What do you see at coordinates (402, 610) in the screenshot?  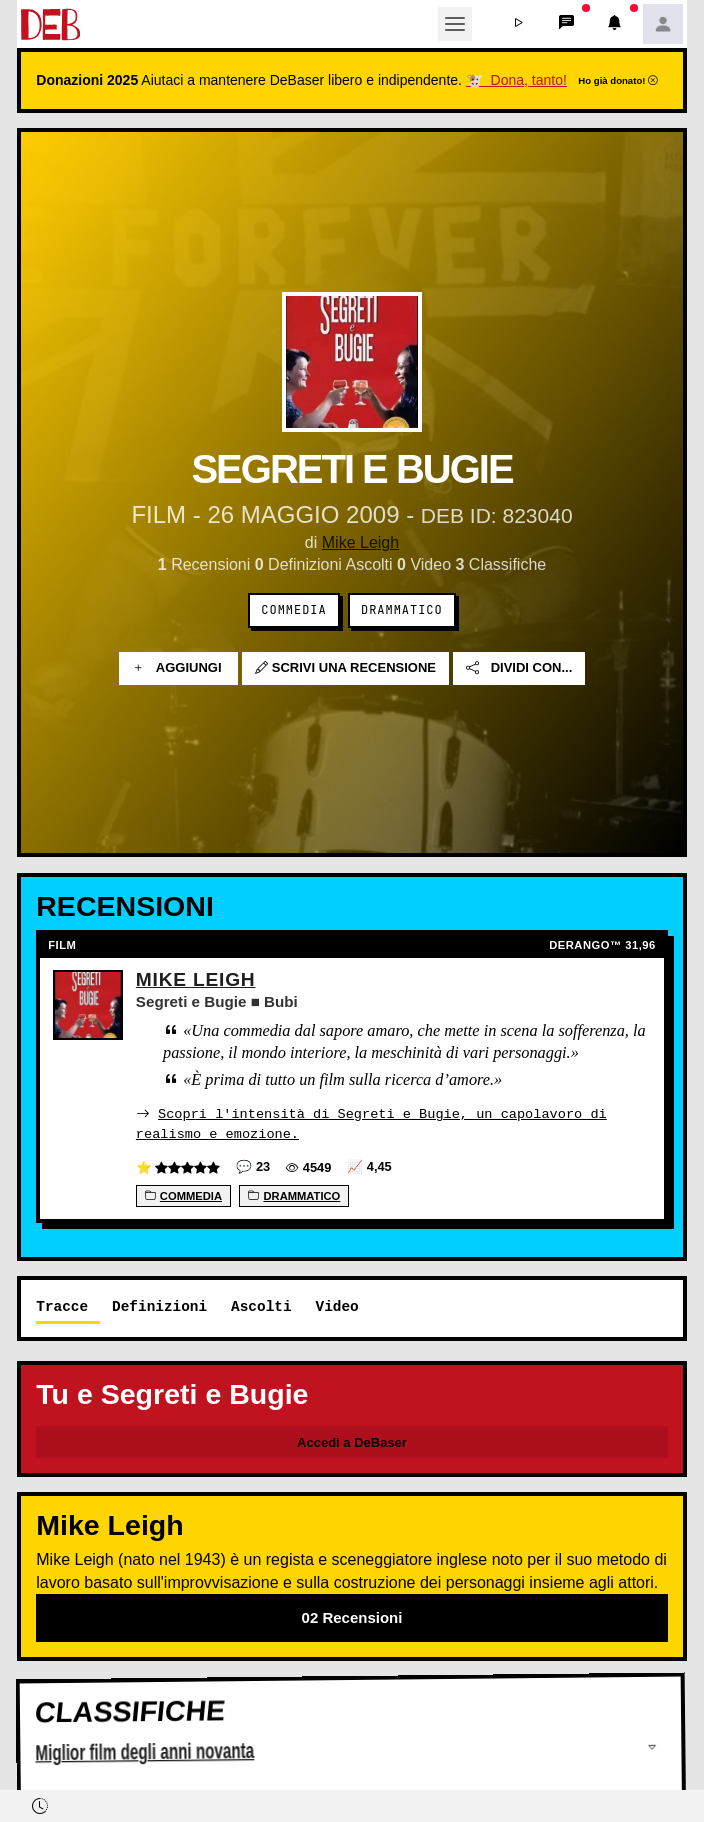 I see `Drammatico` at bounding box center [402, 610].